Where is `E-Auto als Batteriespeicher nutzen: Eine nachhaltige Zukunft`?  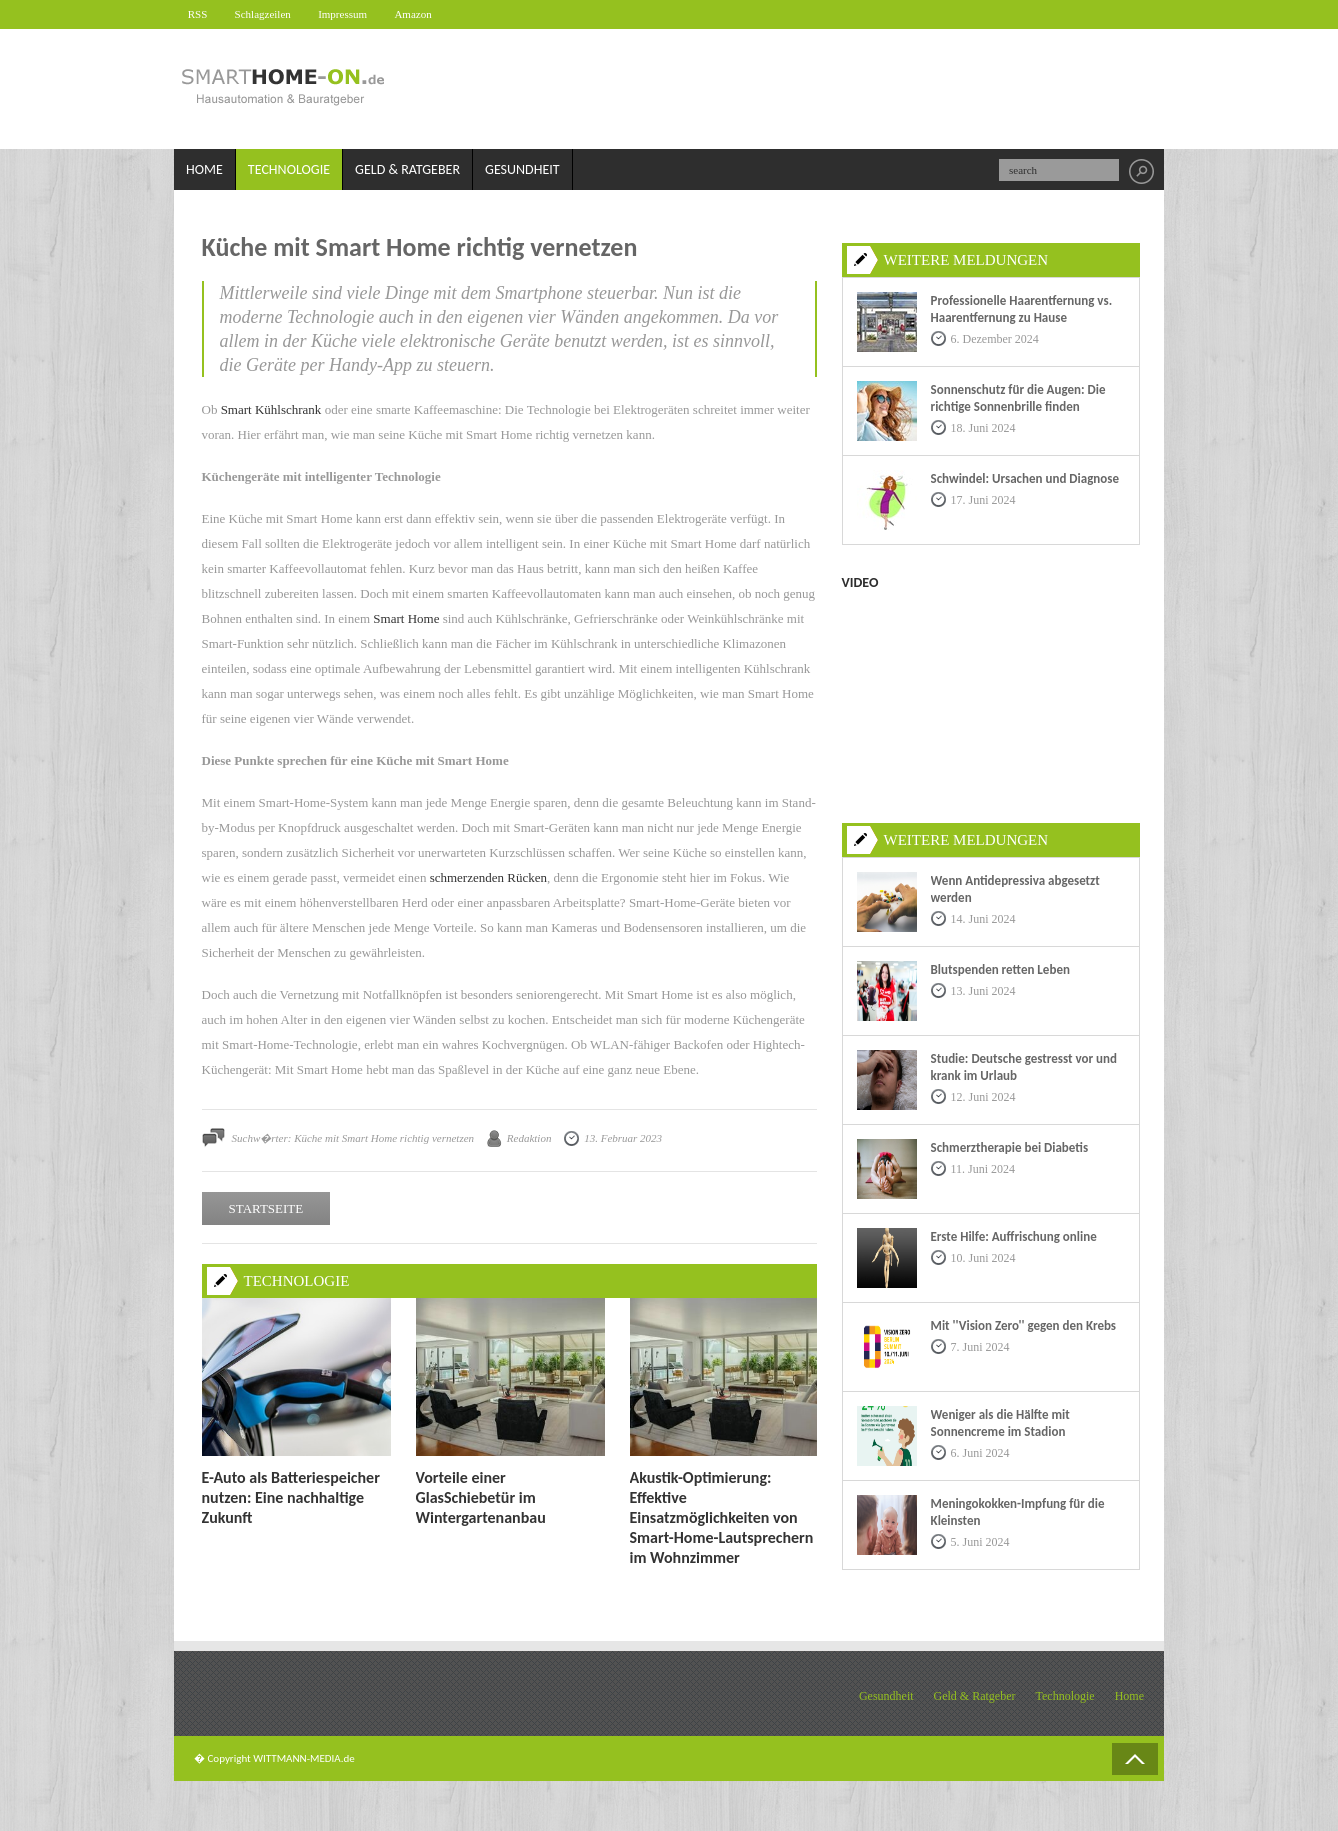
E-Auto als Batteriespeicher nutzen: Eine nachhaltige Zukunft is located at coordinates (291, 1497).